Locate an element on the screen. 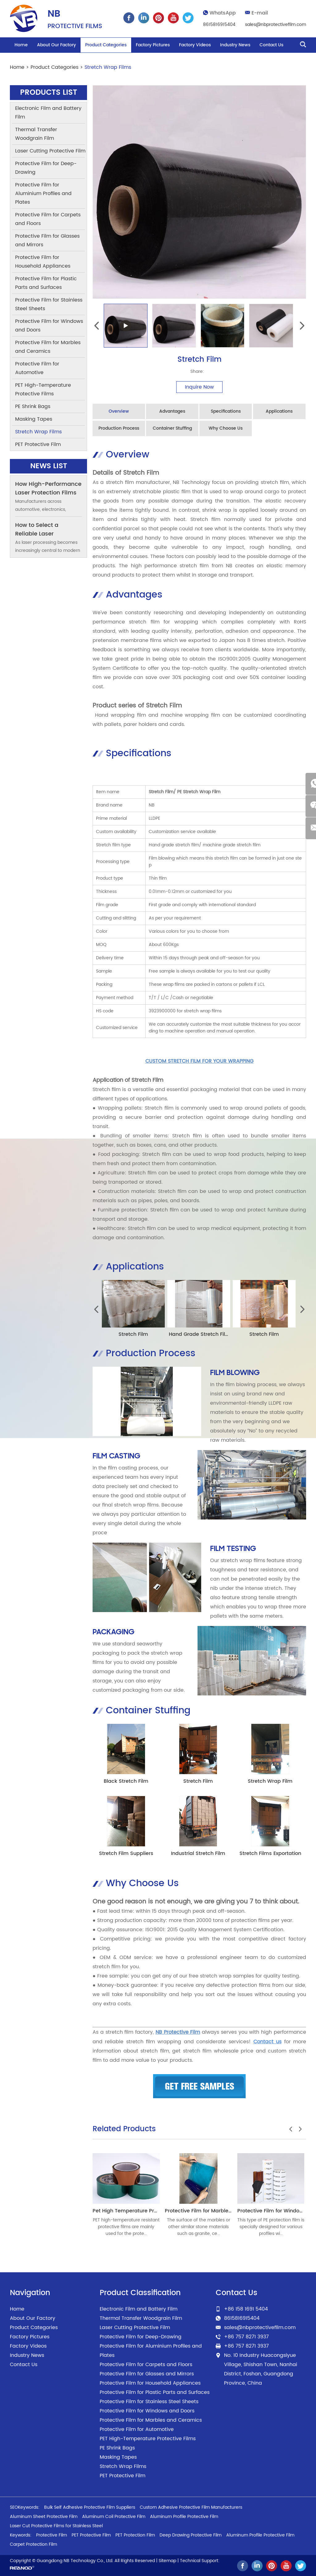 This screenshot has height=2576, width=316. Home is located at coordinates (21, 44).